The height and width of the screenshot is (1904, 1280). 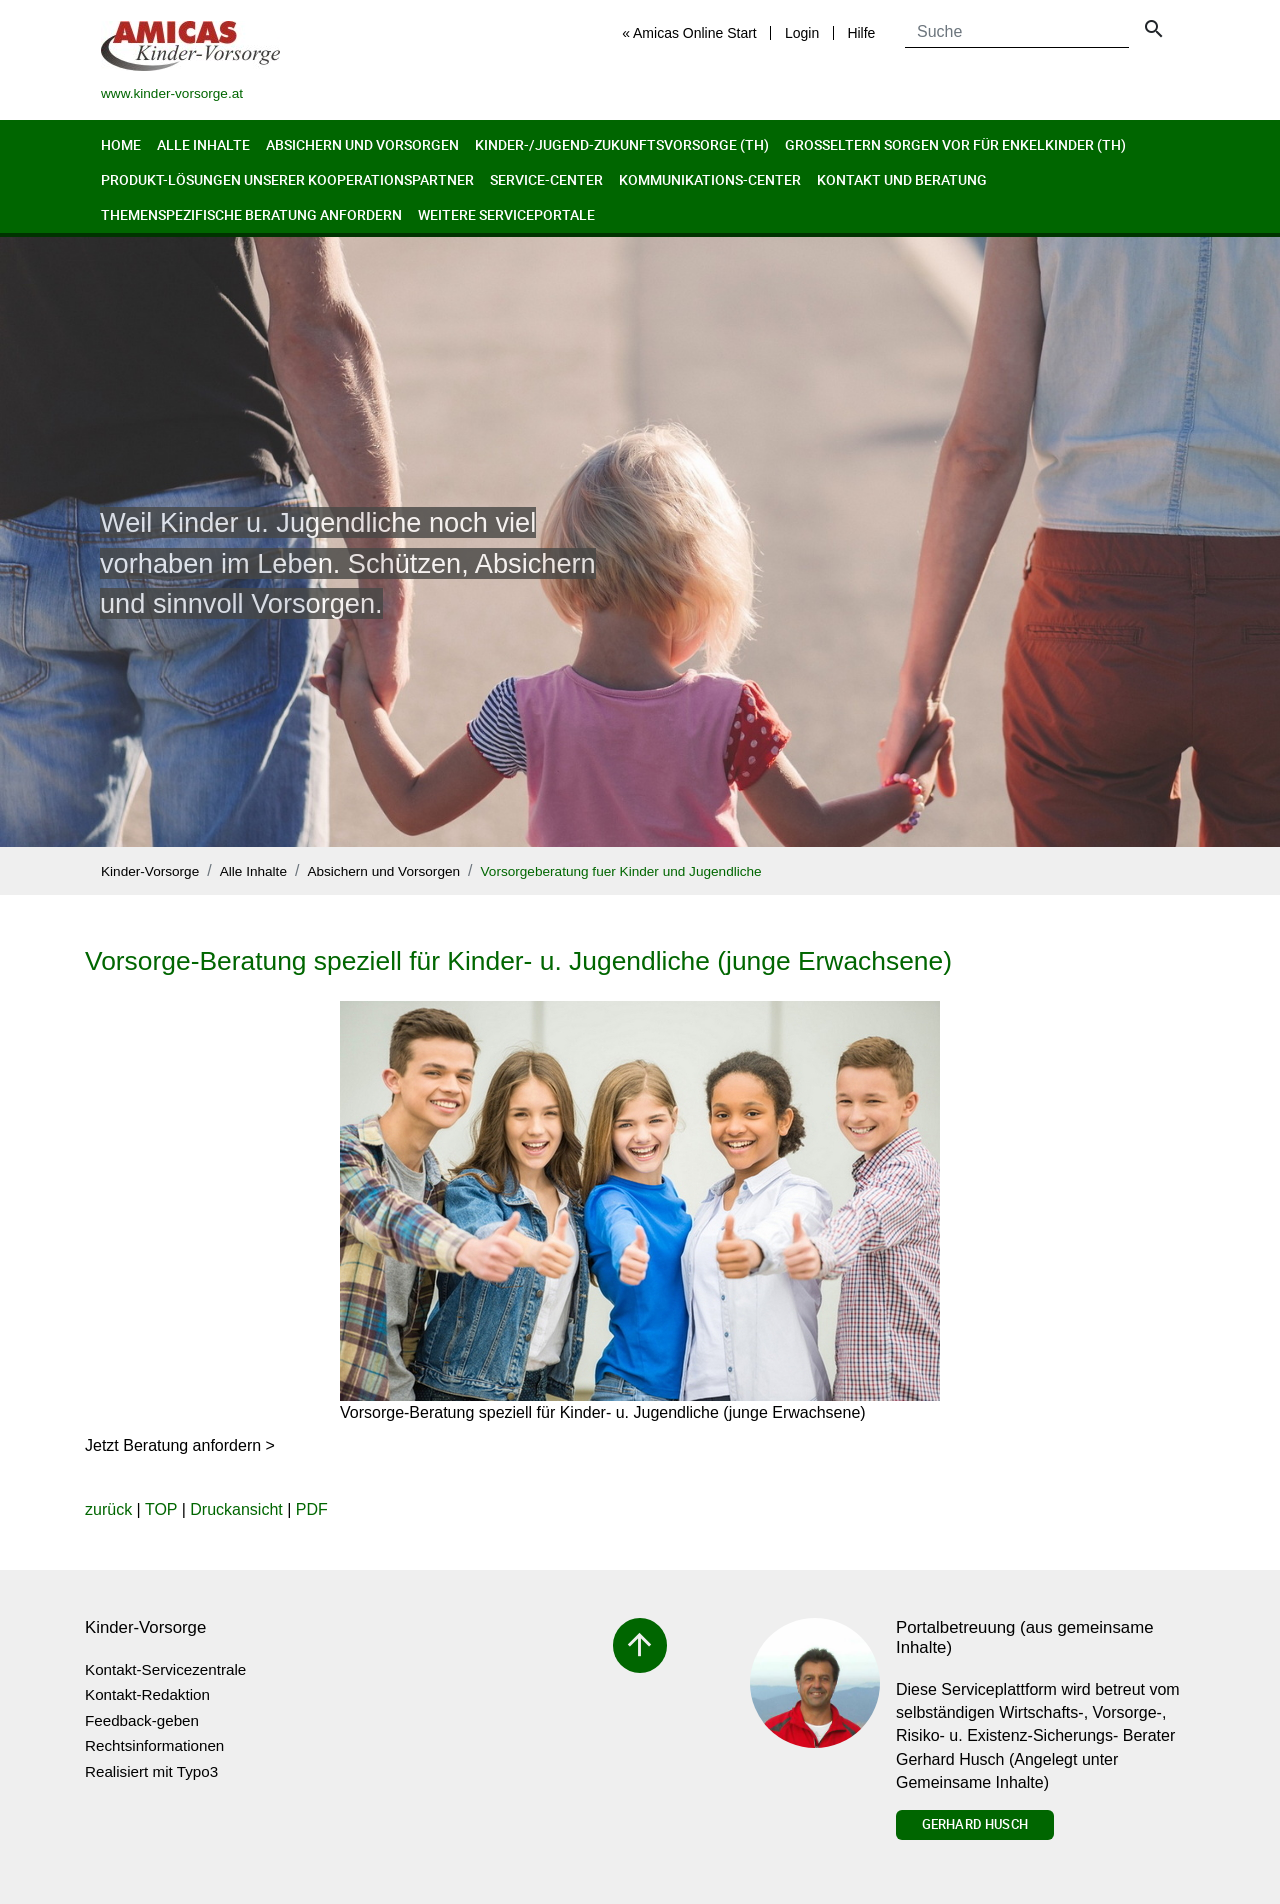 I want to click on Login, so click(x=802, y=33).